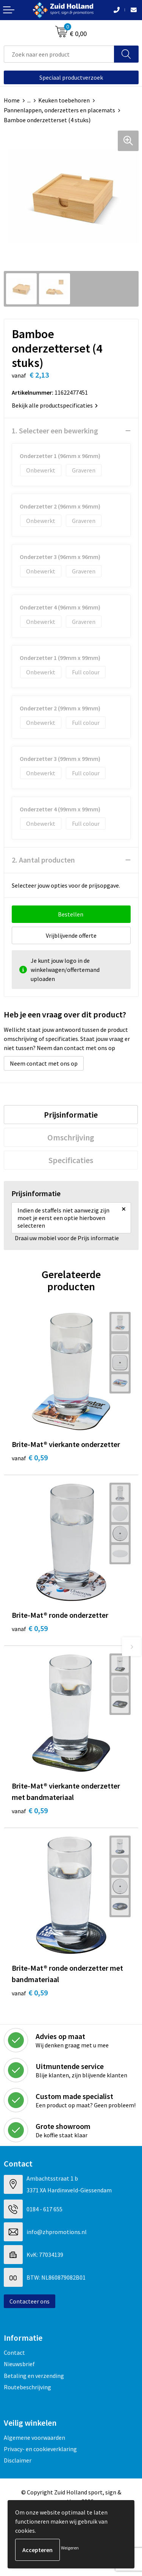 This screenshot has height=2576, width=142. What do you see at coordinates (12, 100) in the screenshot?
I see `Home` at bounding box center [12, 100].